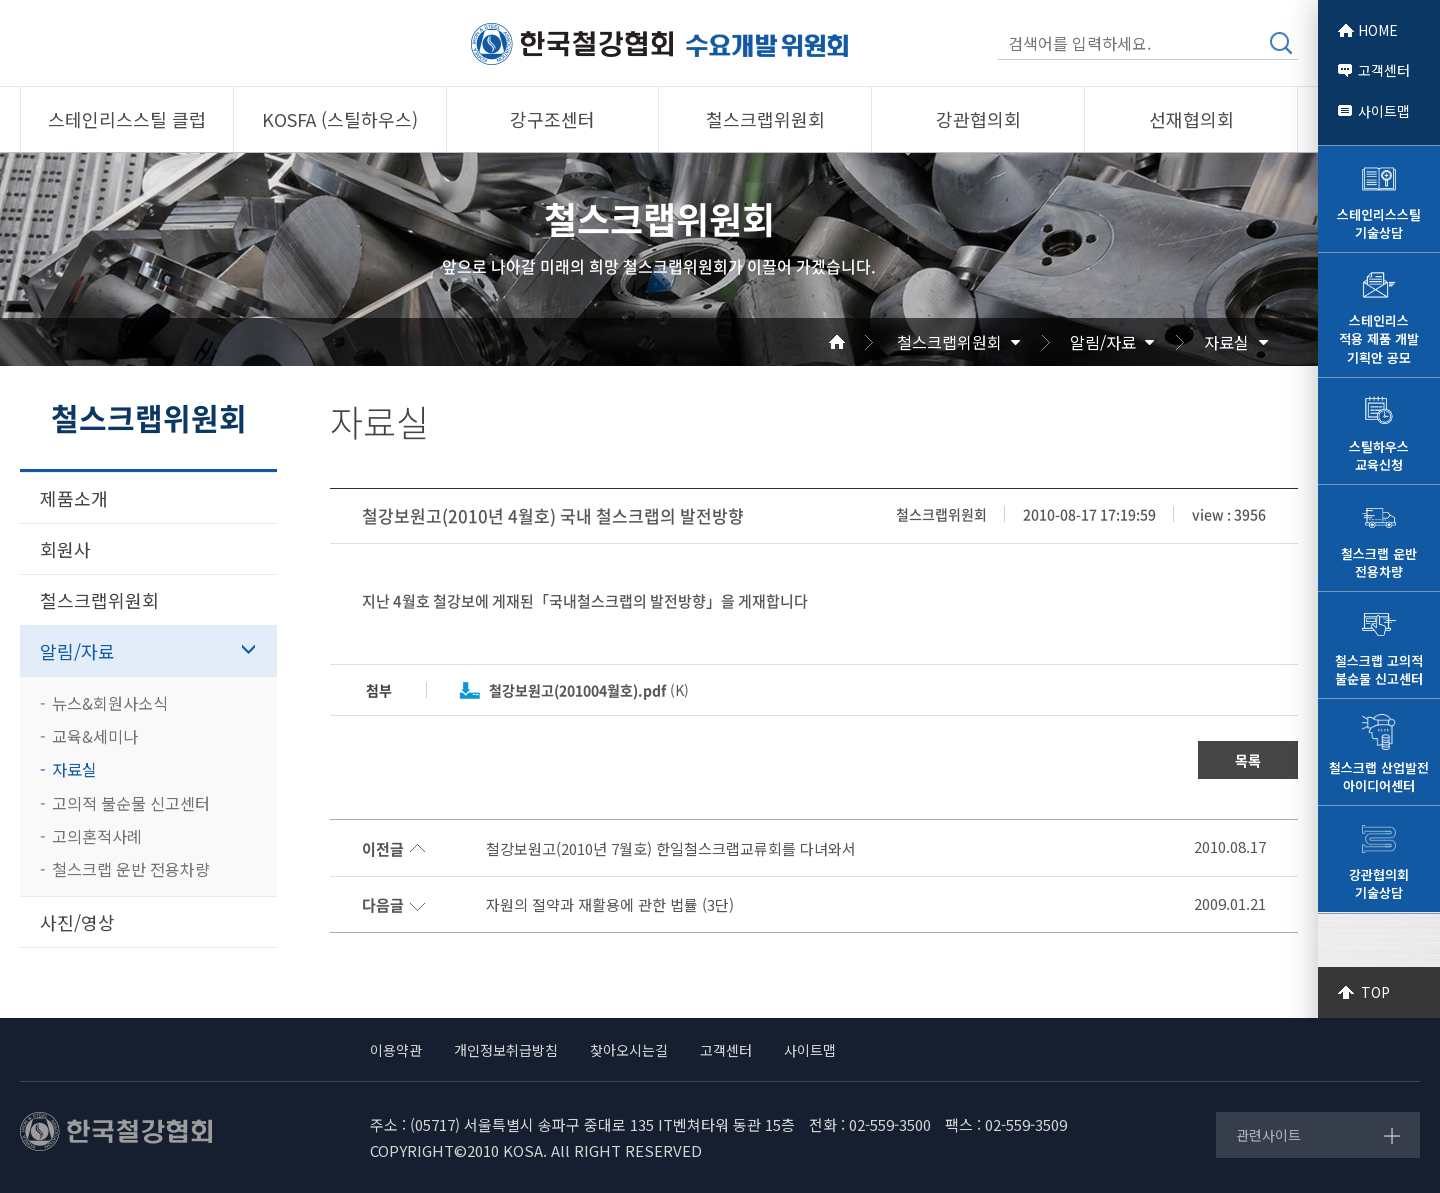 The image size is (1440, 1193). What do you see at coordinates (77, 922) in the screenshot?
I see `사진/영상` at bounding box center [77, 922].